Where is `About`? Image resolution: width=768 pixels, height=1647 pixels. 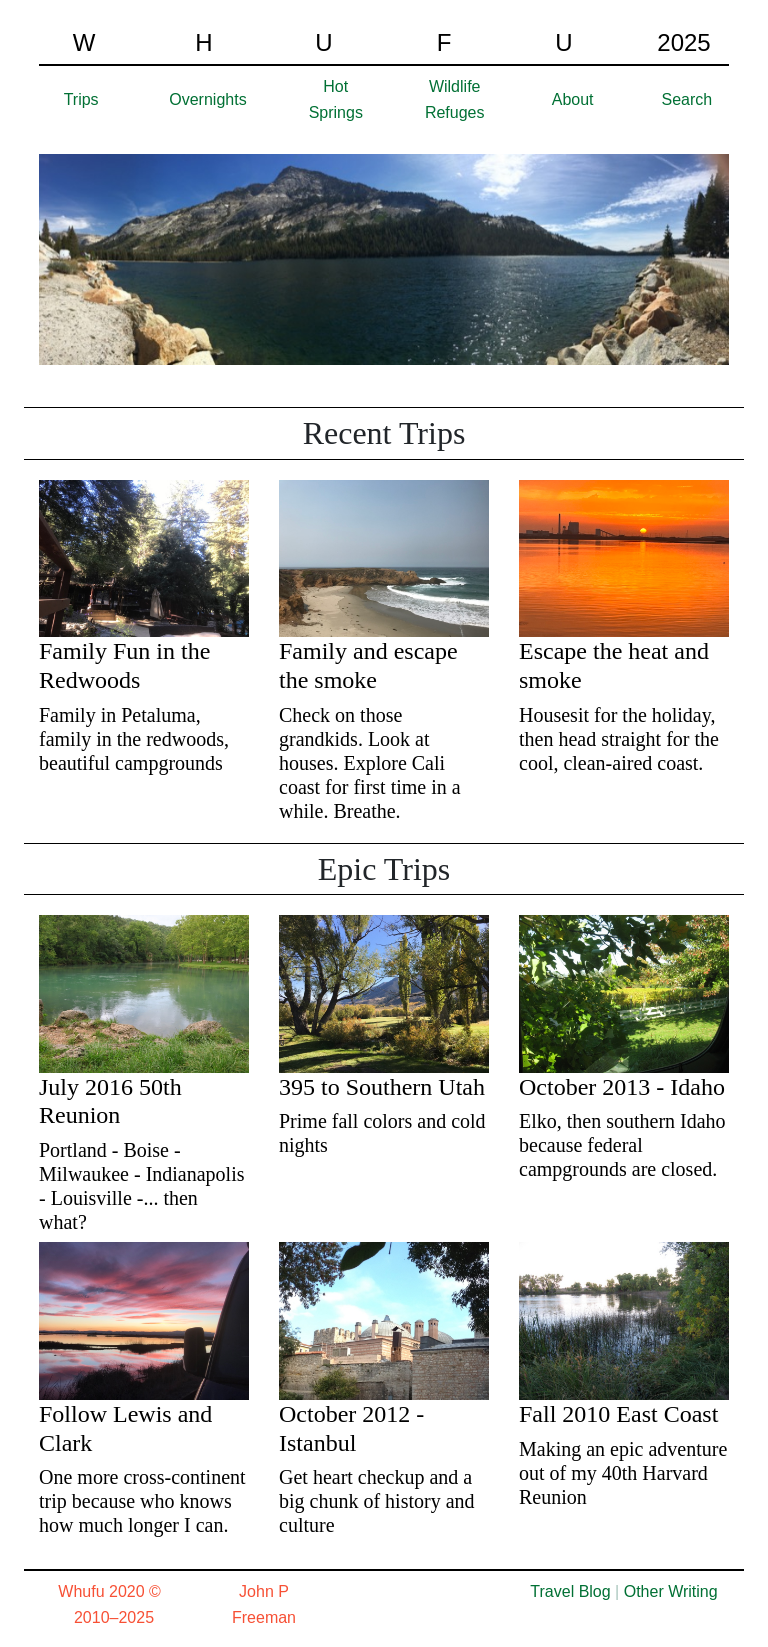
About is located at coordinates (573, 99).